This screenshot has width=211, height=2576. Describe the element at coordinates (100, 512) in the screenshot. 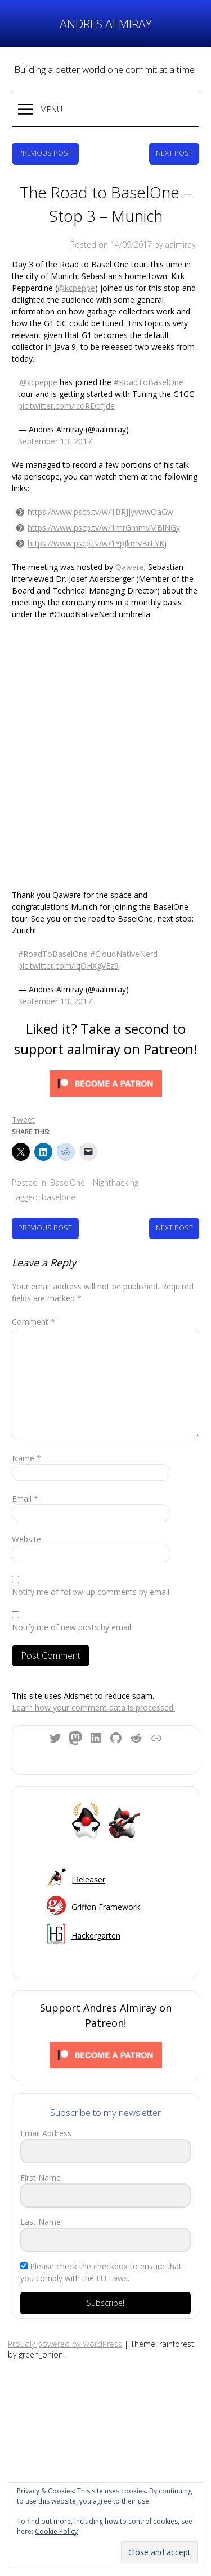

I see `https://www.pscp.tv/w/1BRJjyvwwOaGw` at that location.